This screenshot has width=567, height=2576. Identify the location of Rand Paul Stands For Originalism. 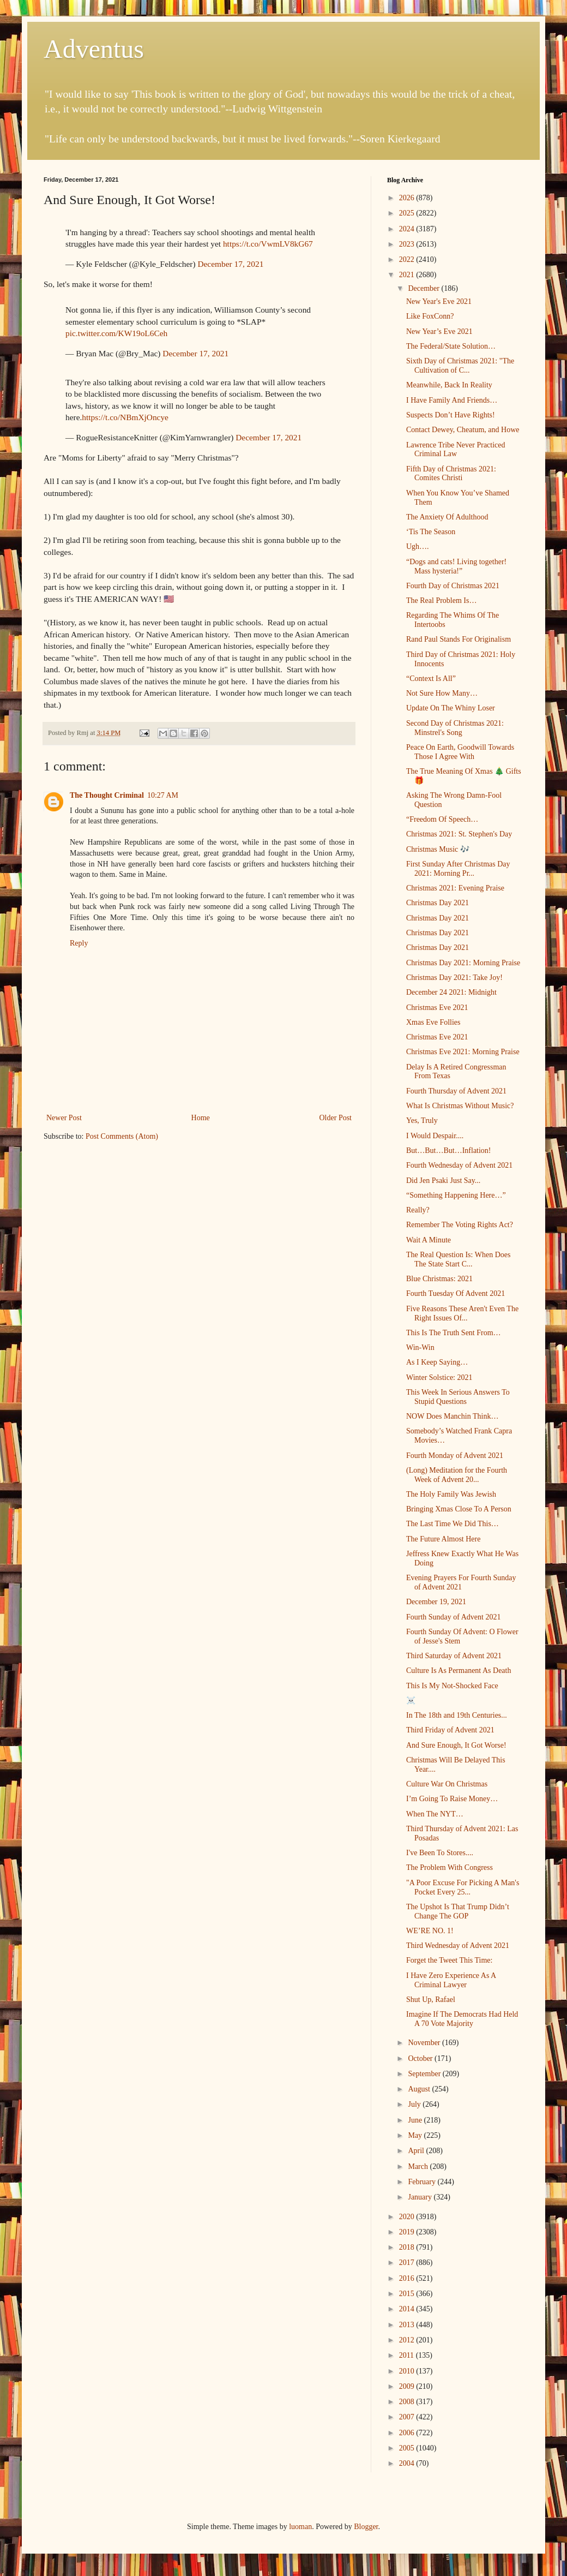
(458, 639).